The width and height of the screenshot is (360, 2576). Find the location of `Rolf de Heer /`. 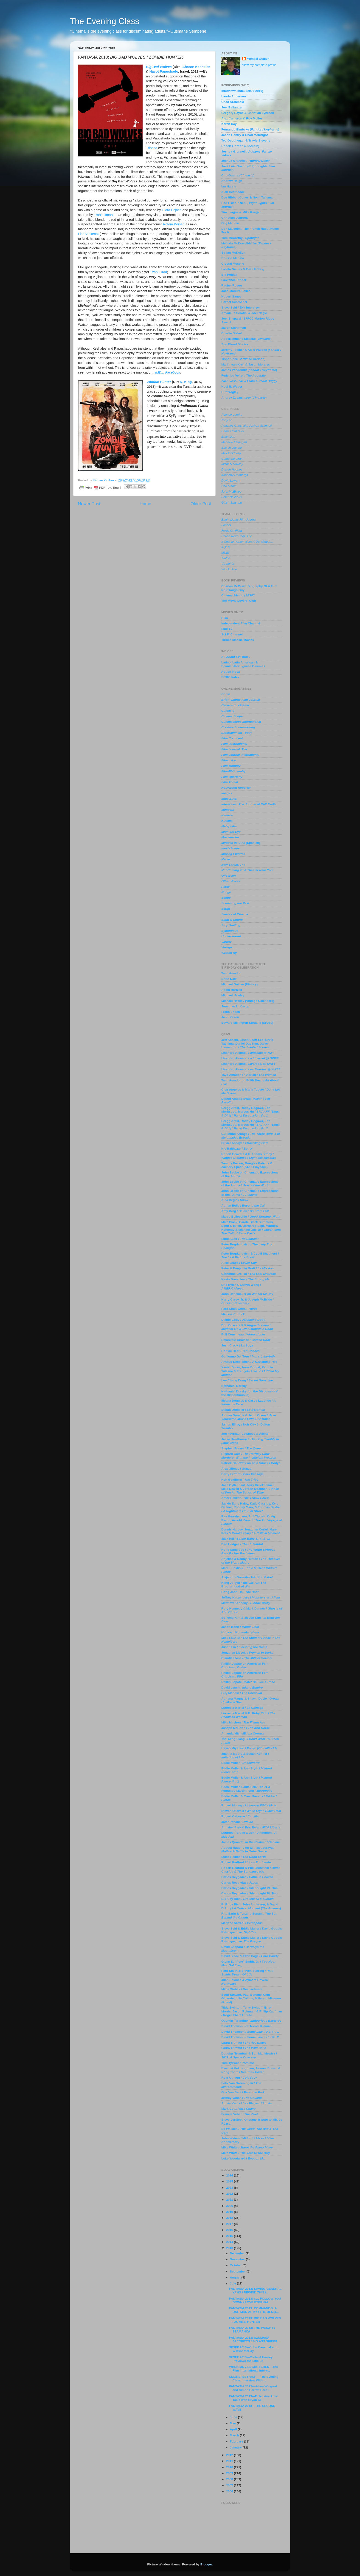

Rolf de Heer / is located at coordinates (240, 1351).